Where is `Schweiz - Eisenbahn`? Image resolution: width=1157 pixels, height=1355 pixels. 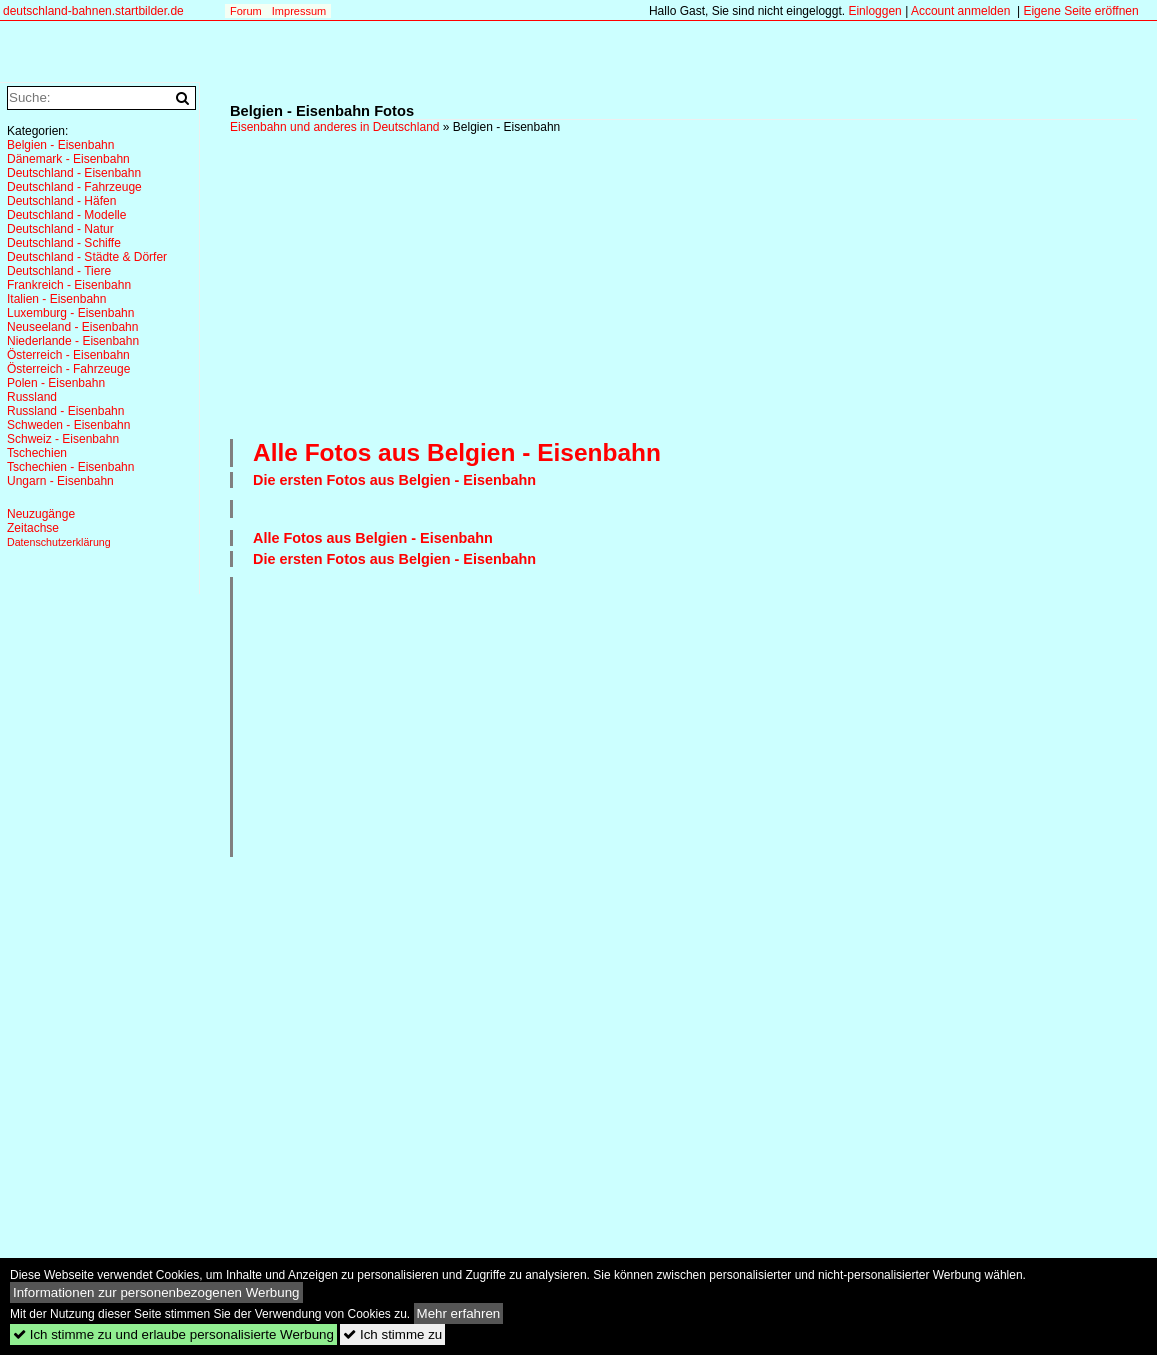
Schweiz - Eisenbahn is located at coordinates (63, 439).